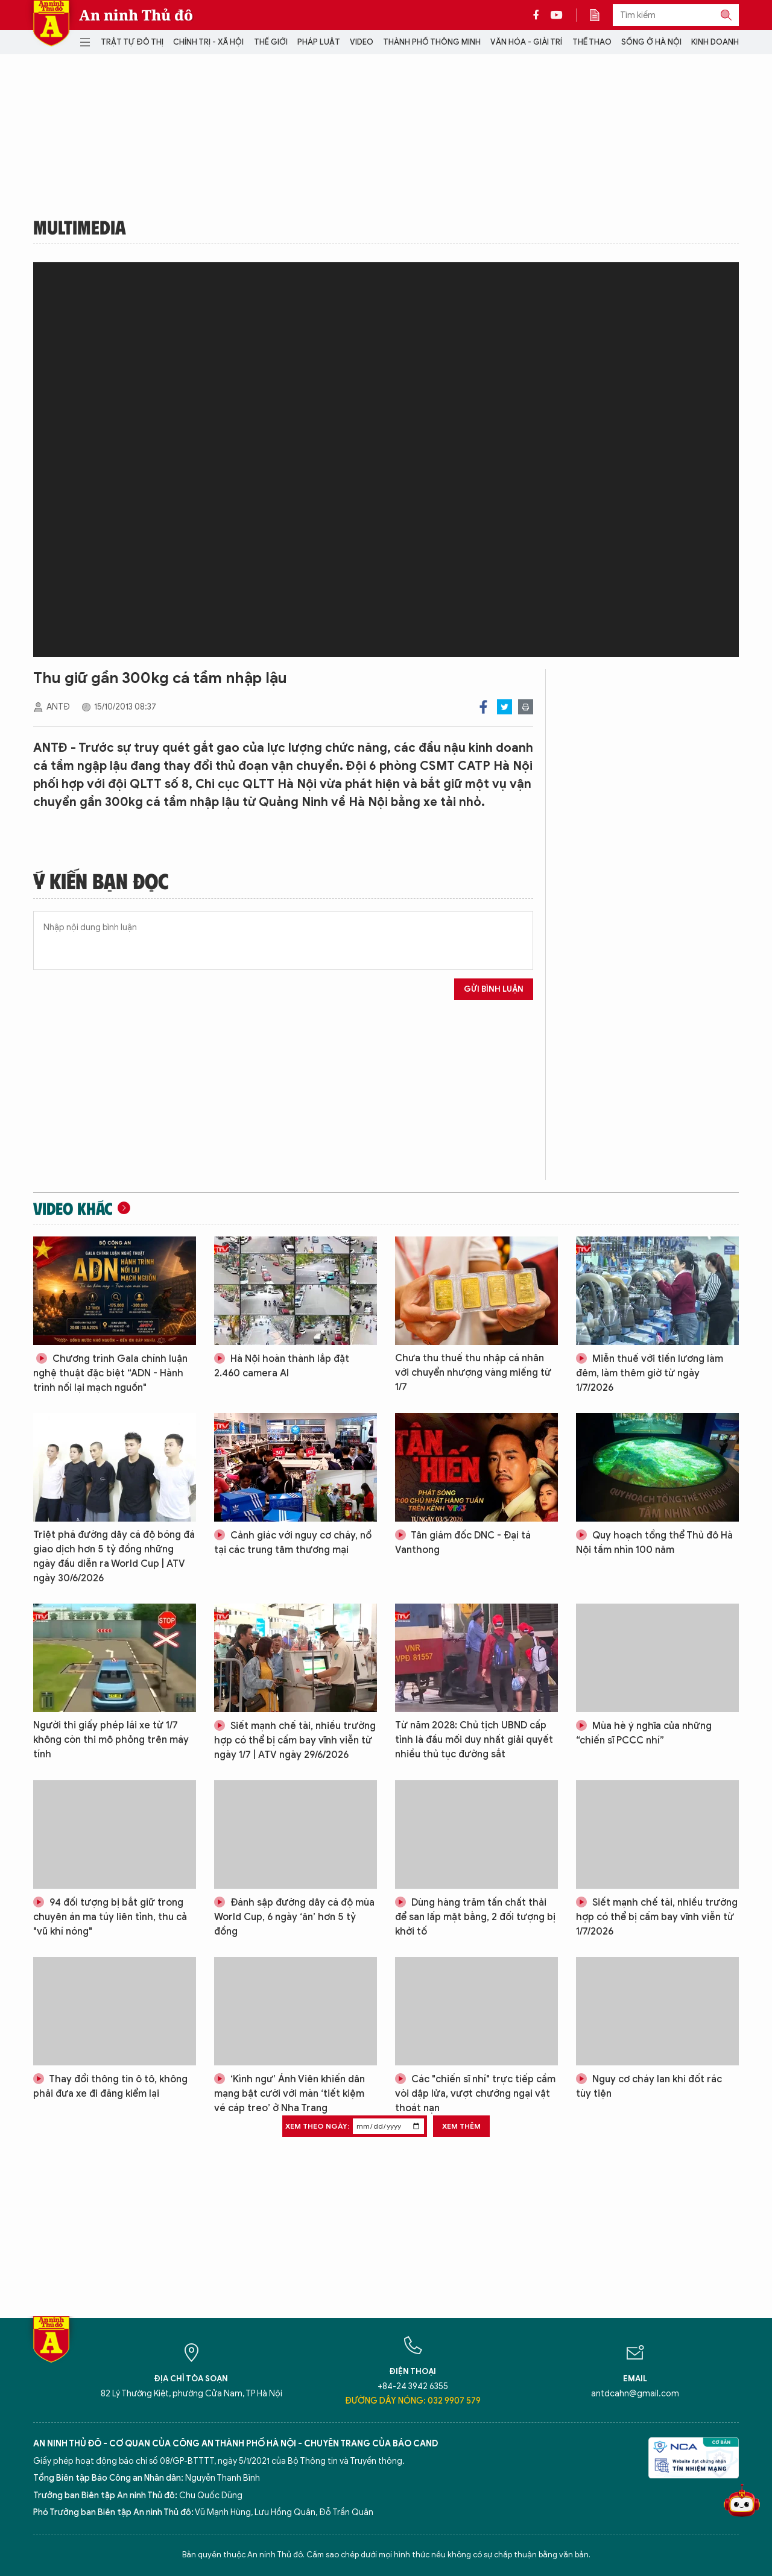 The height and width of the screenshot is (2576, 772). What do you see at coordinates (475, 1917) in the screenshot?
I see `Dùng hàng trăm tấn chất thải để san lấp mặt bằng, 2 đối tượng bị khởi tố` at bounding box center [475, 1917].